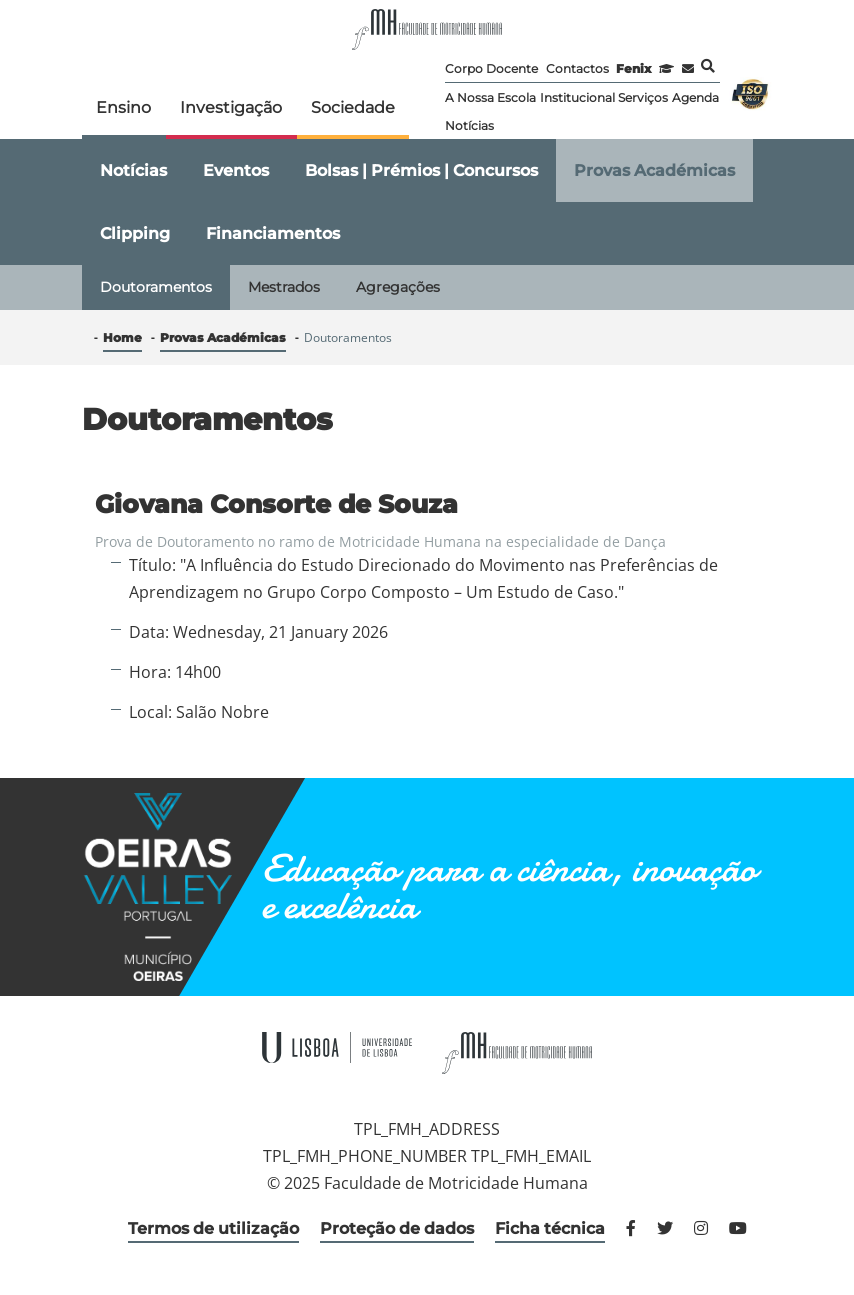 The height and width of the screenshot is (1295, 854). I want to click on Bolsas | Prémios | Concursos, so click(421, 170).